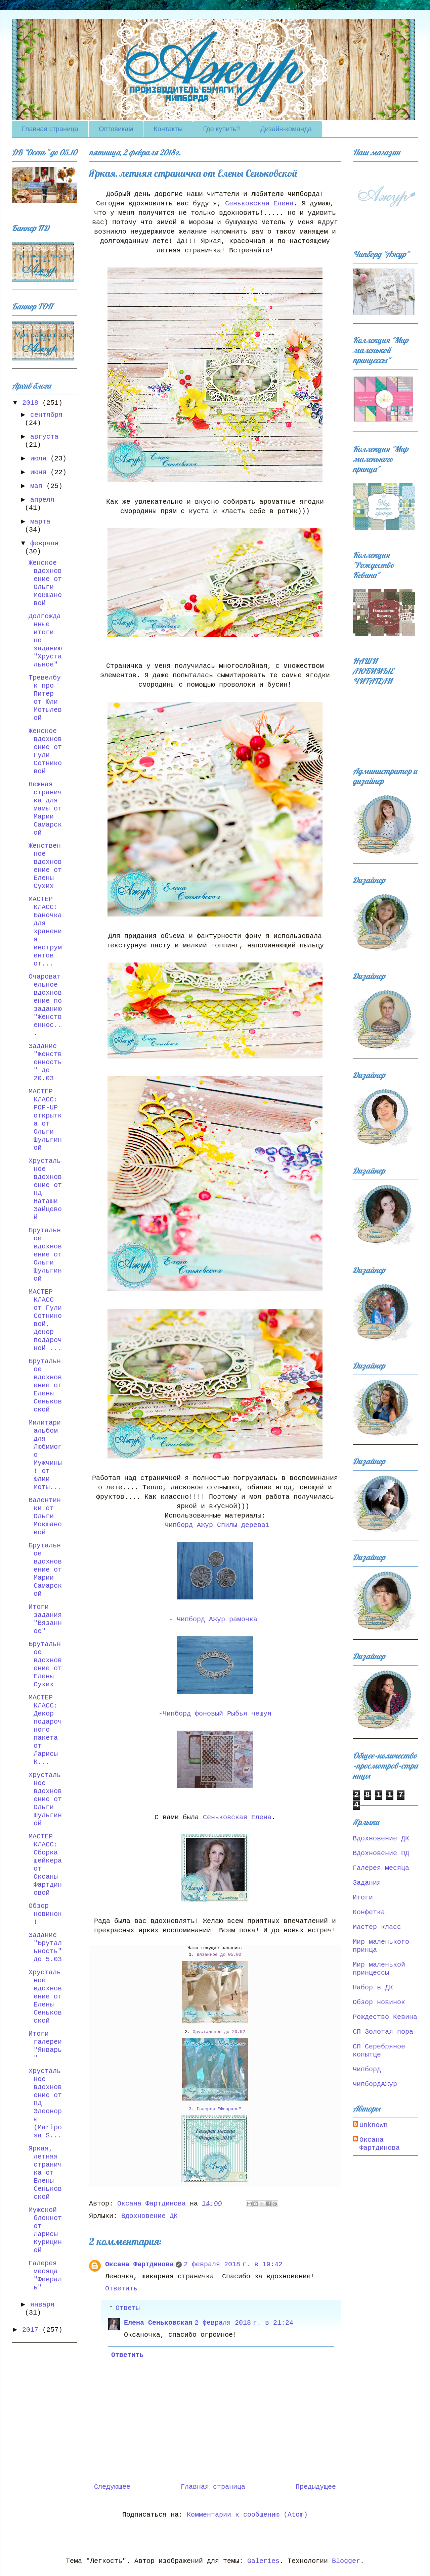 The width and height of the screenshot is (430, 2576). I want to click on Blogger, so click(346, 2561).